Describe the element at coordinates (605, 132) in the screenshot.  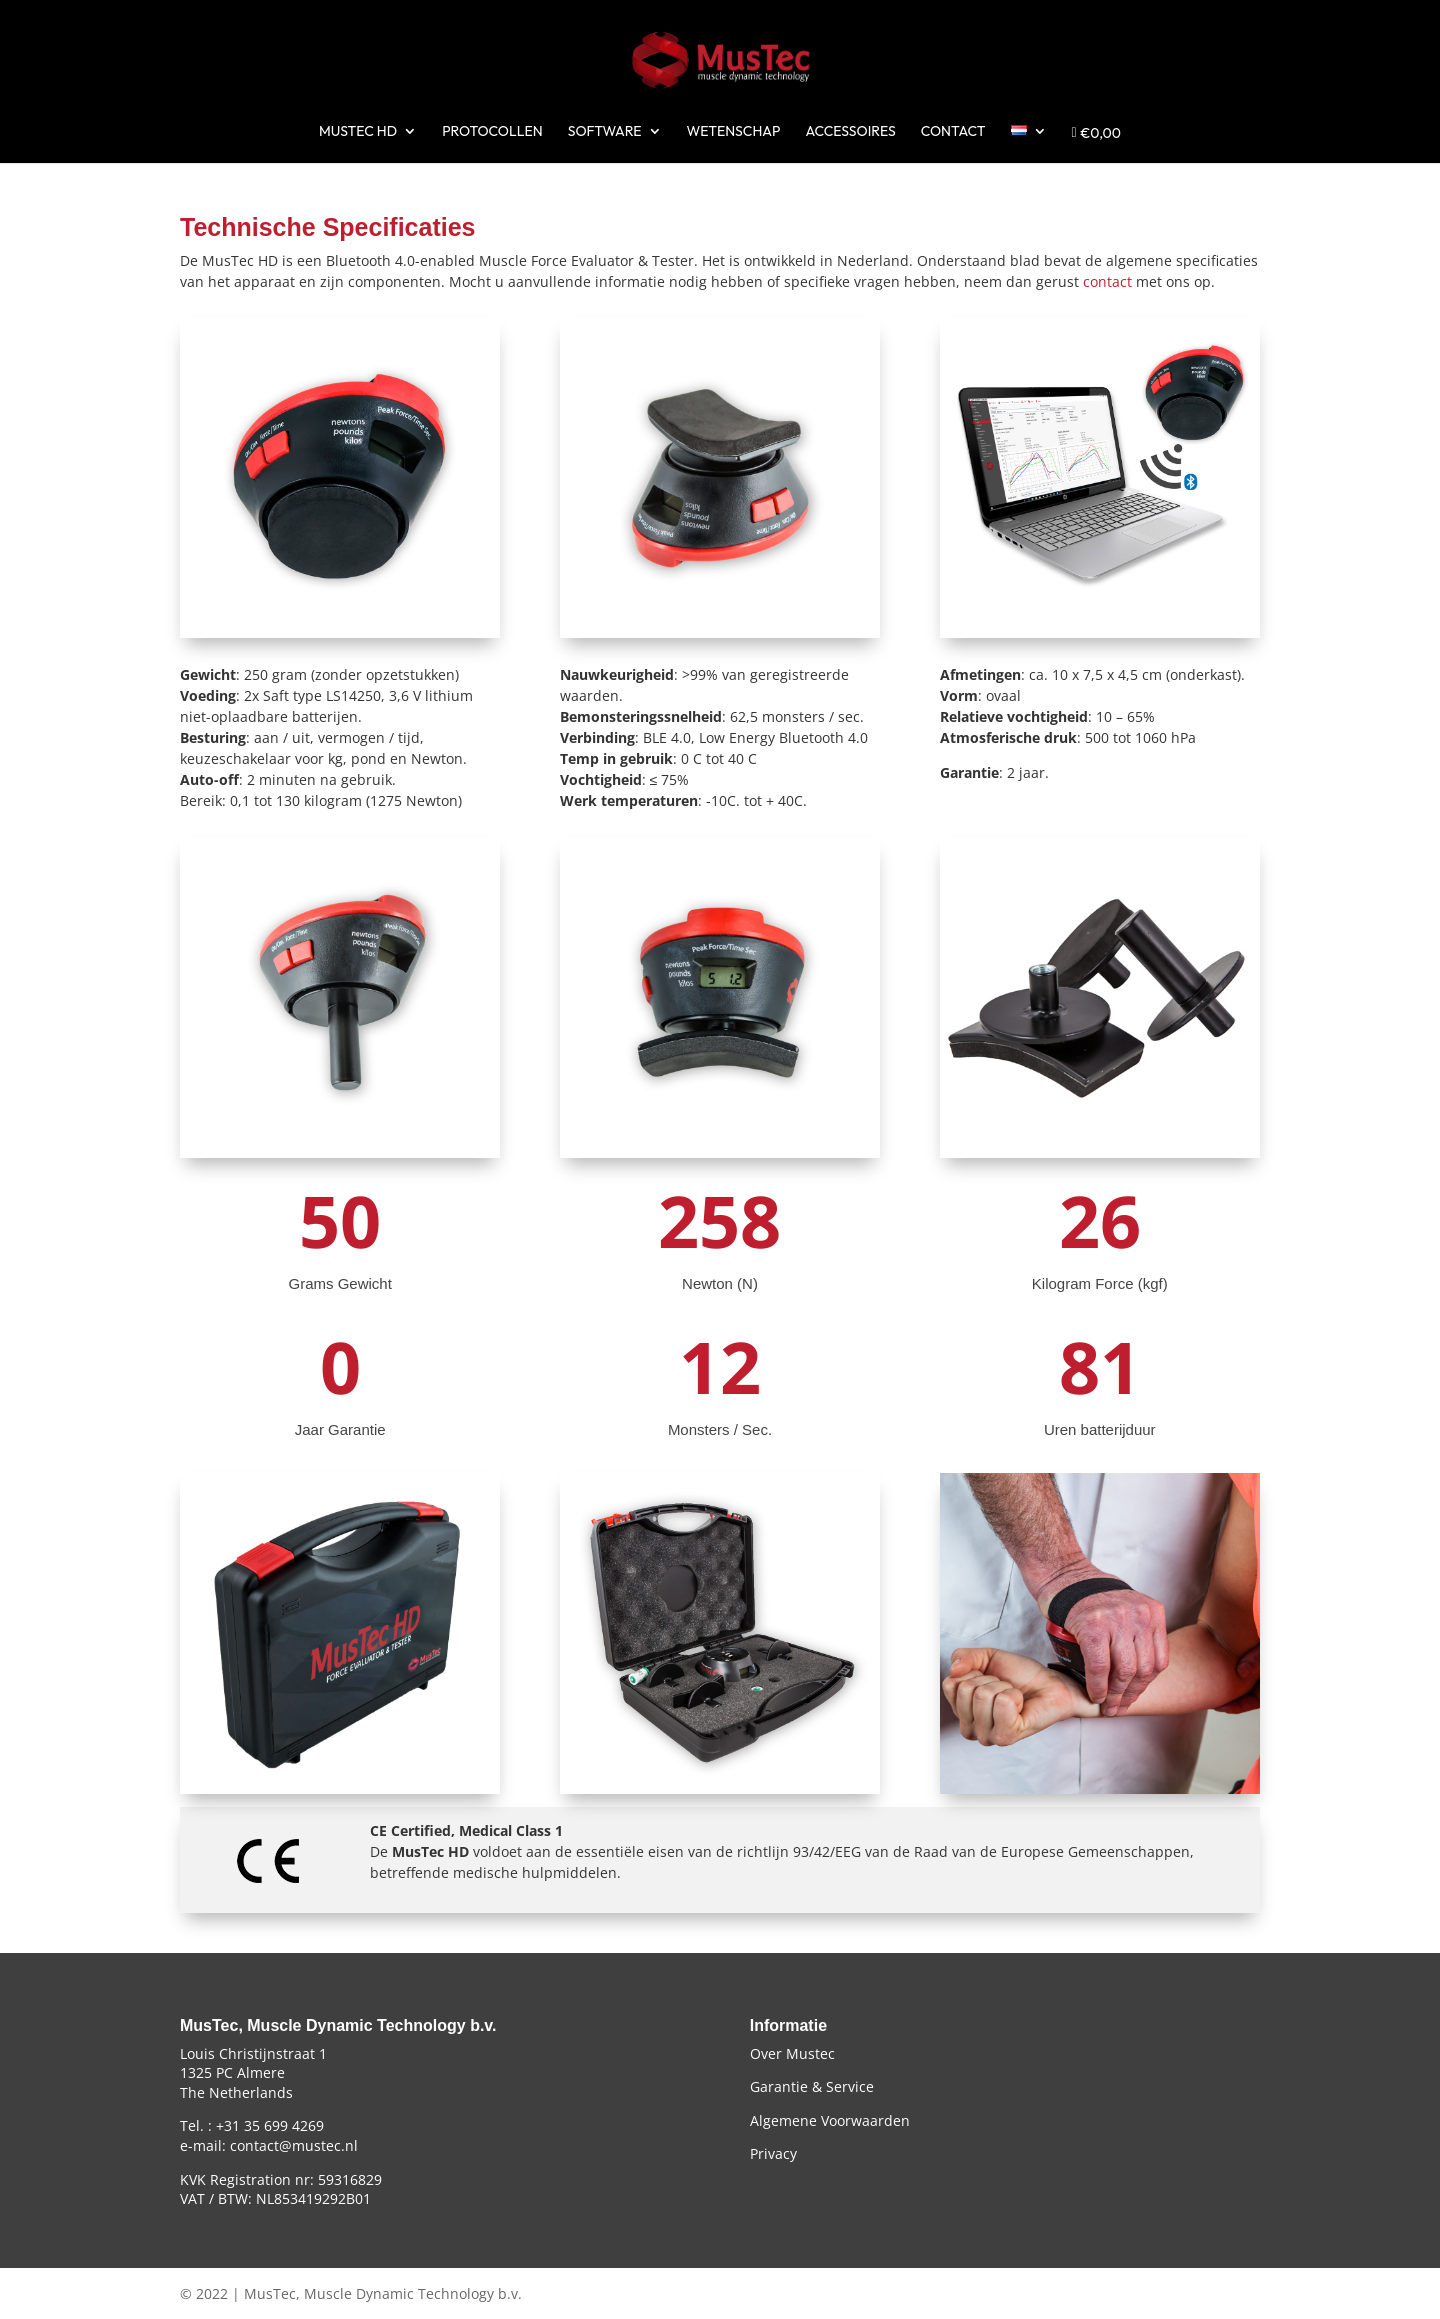
I see `SOFTWARE` at that location.